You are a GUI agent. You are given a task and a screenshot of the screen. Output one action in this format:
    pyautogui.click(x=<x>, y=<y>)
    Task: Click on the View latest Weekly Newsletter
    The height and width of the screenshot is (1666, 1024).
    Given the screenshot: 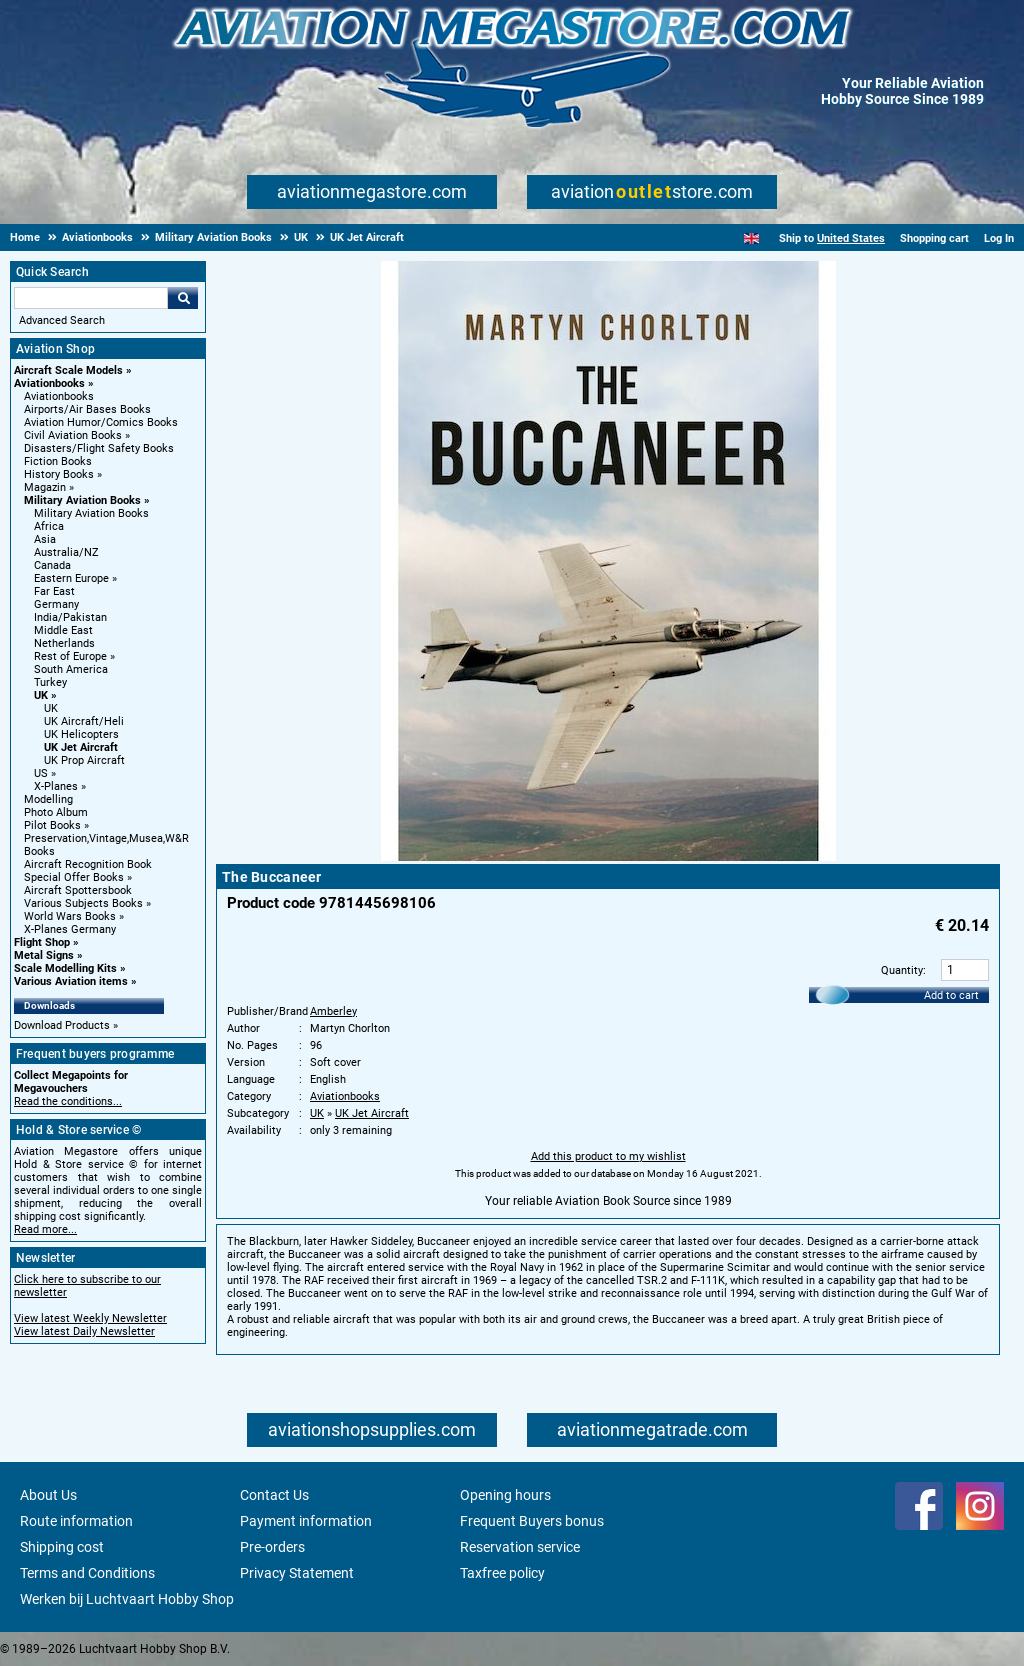 What is the action you would take?
    pyautogui.click(x=90, y=1318)
    